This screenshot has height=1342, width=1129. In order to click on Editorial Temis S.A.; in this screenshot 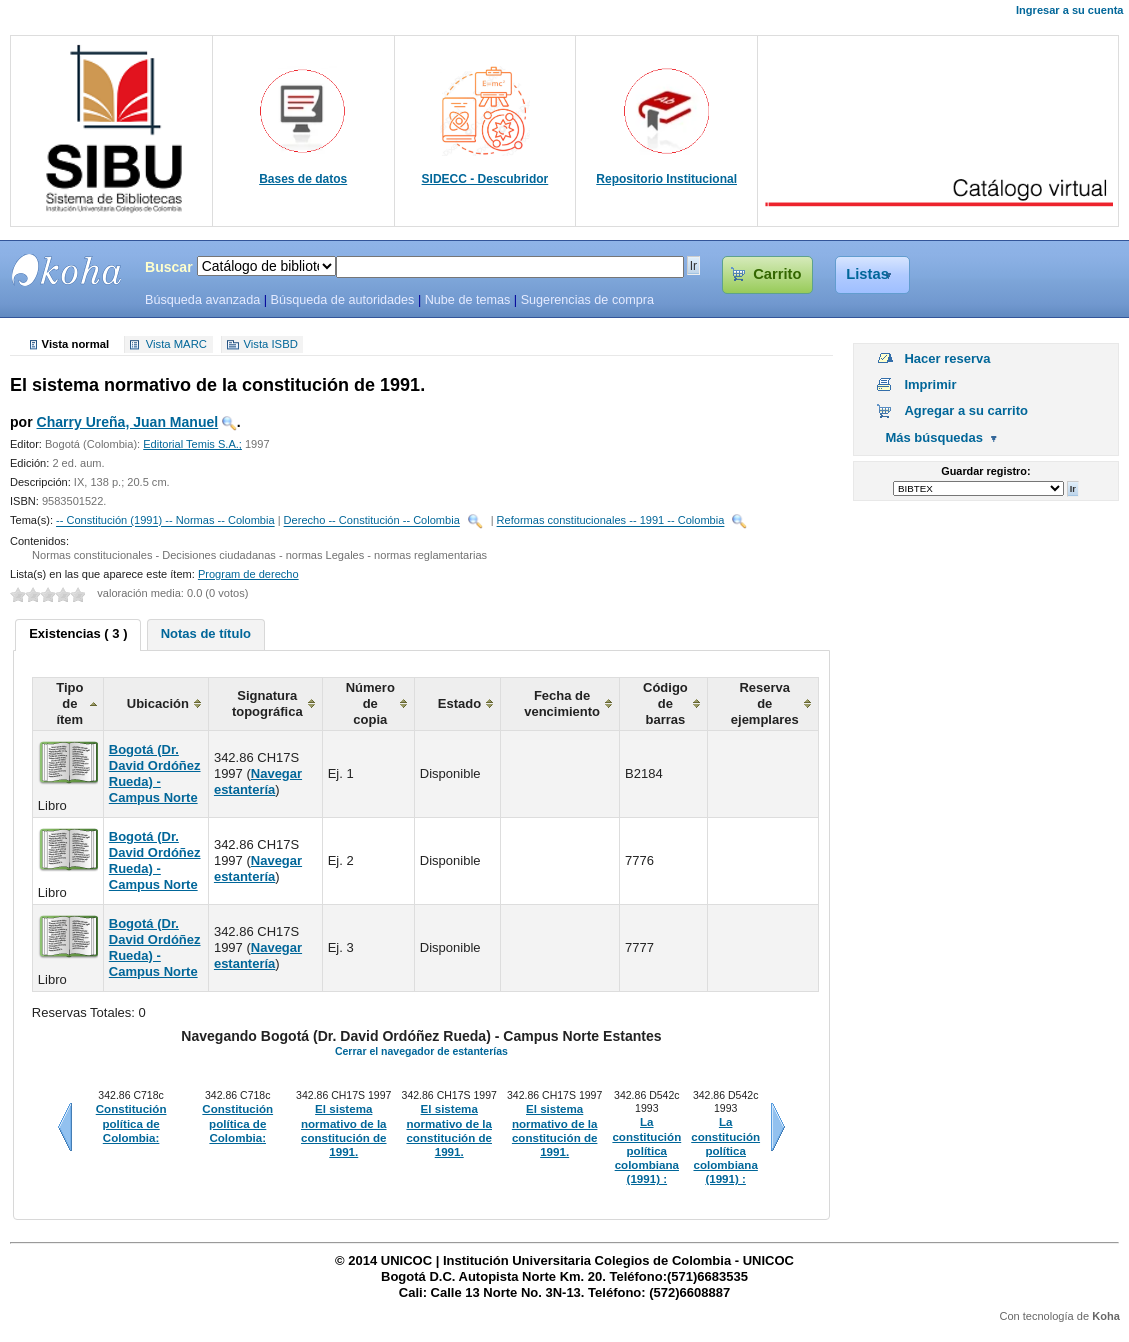, I will do `click(192, 444)`.